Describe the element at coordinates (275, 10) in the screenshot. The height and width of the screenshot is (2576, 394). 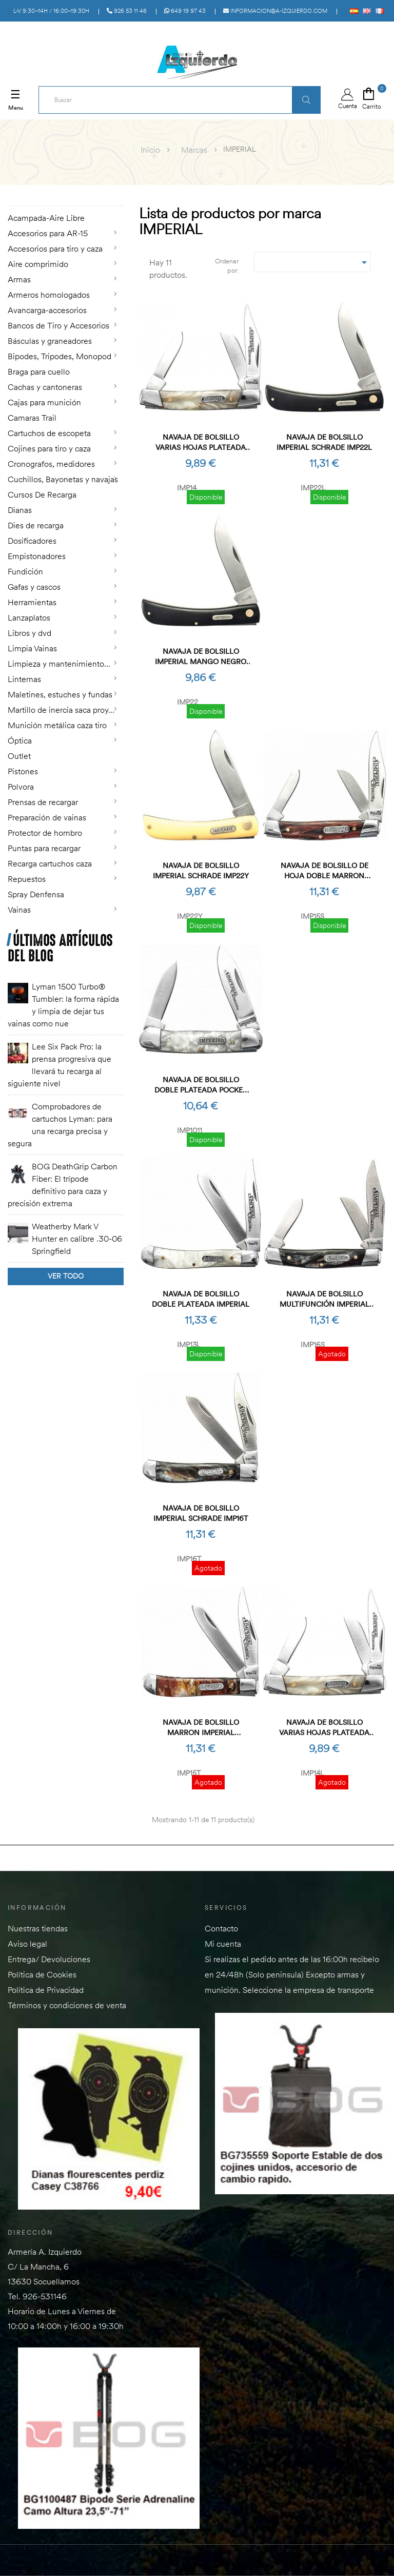
I see `informacion@a-izquierdo.com` at that location.